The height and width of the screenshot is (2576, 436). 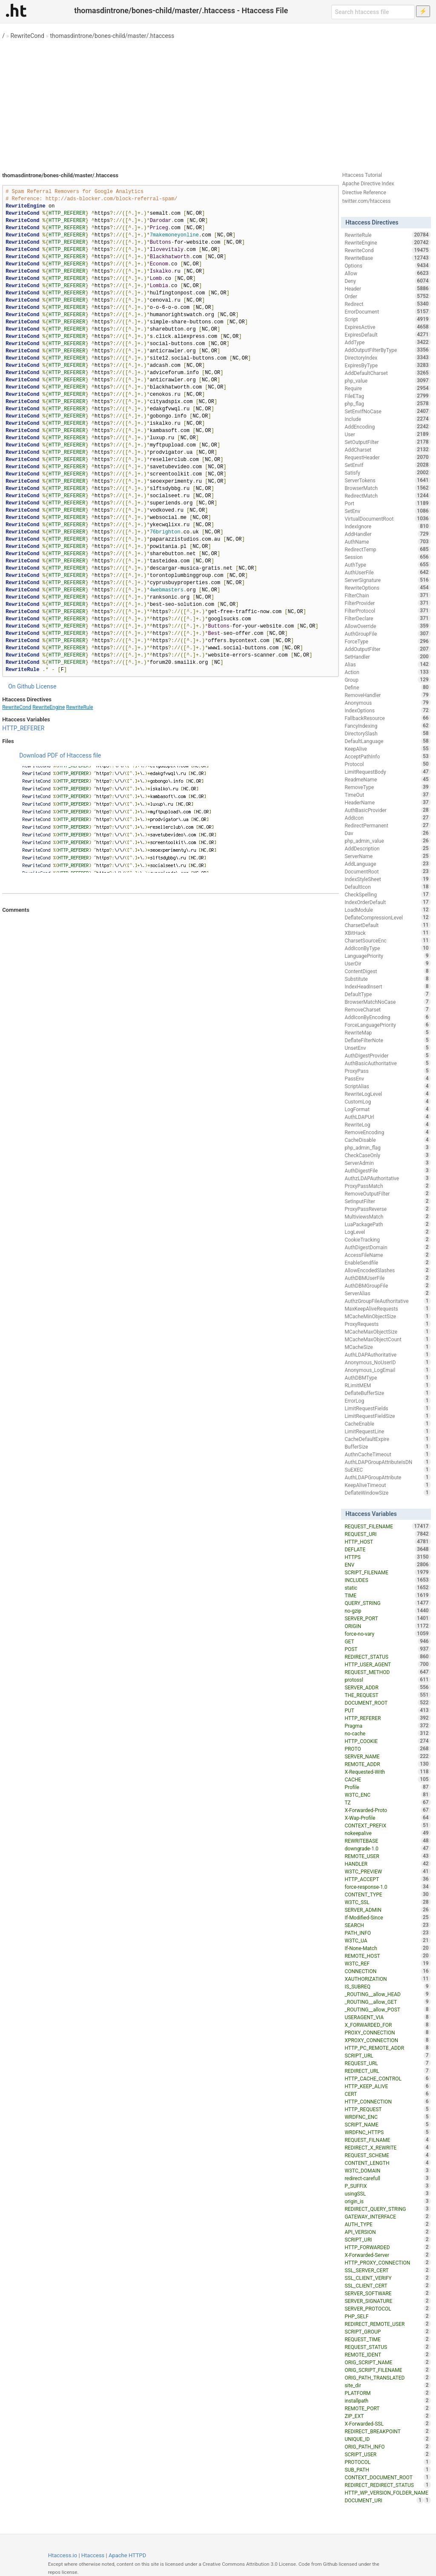 What do you see at coordinates (387, 1986) in the screenshot?
I see `IS_SUBREQ` at bounding box center [387, 1986].